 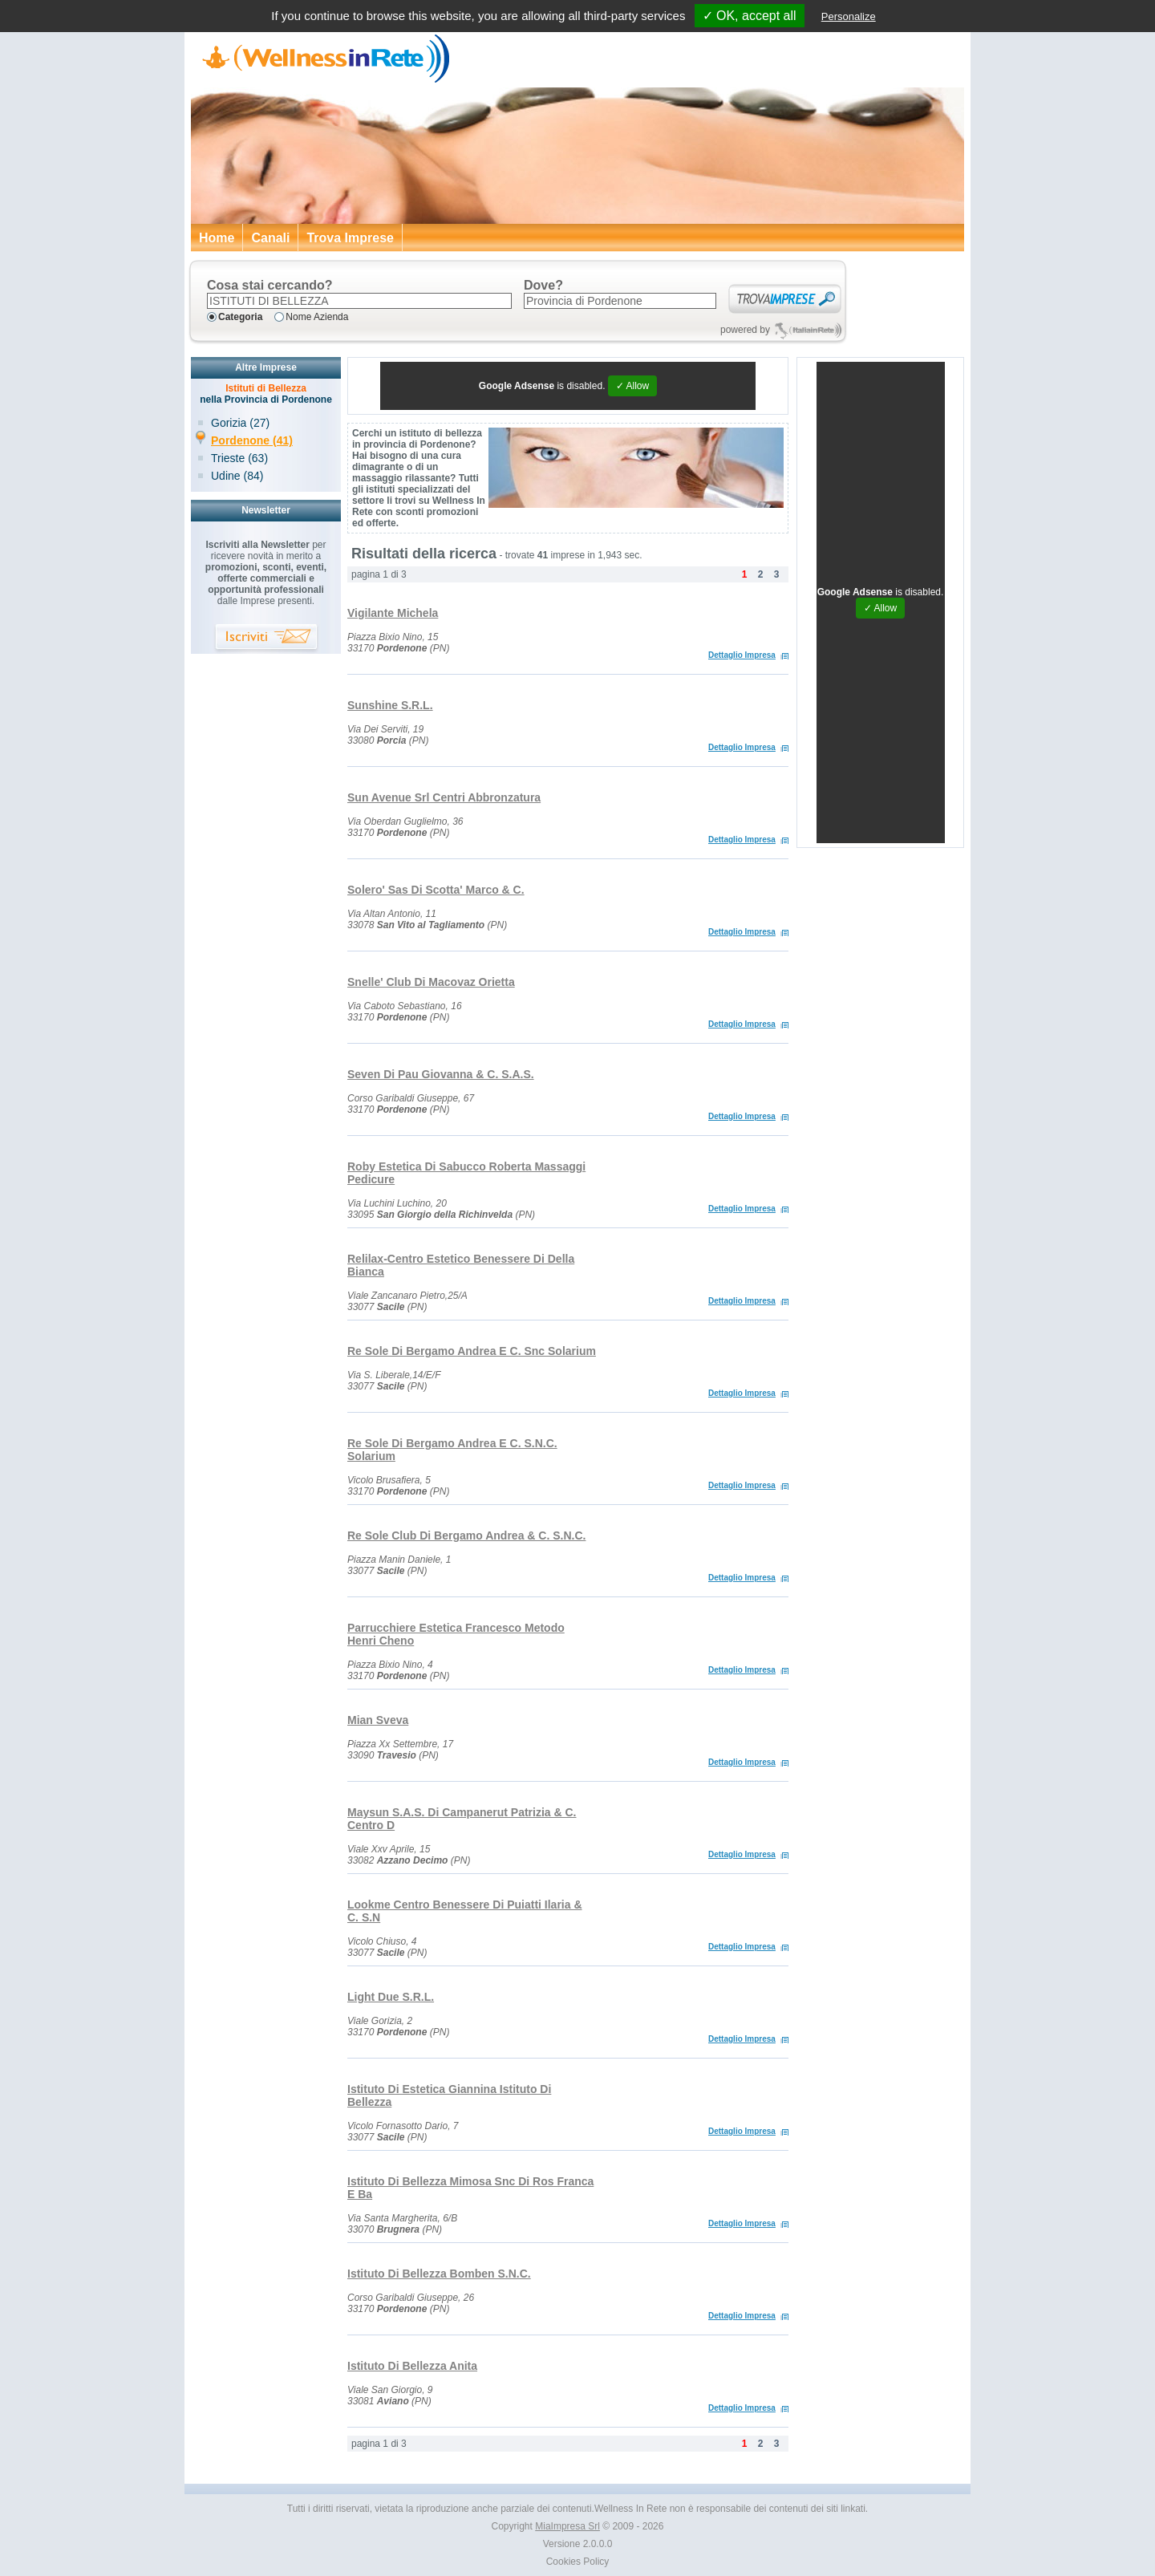 I want to click on Personalize, so click(x=848, y=16).